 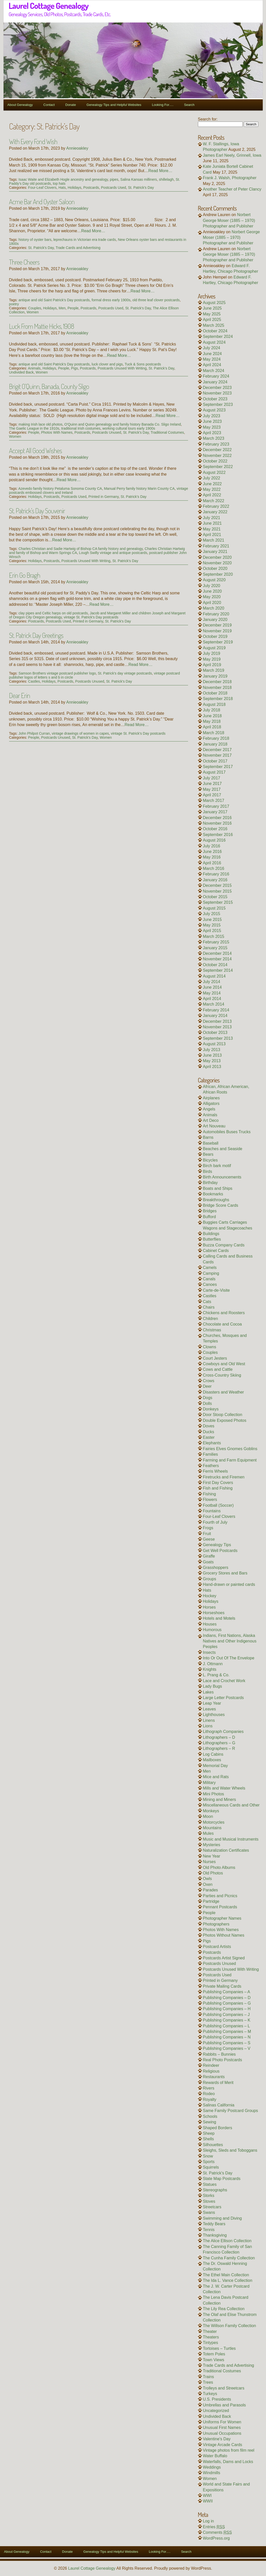 What do you see at coordinates (114, 179) in the screenshot?
I see `pipes` at bounding box center [114, 179].